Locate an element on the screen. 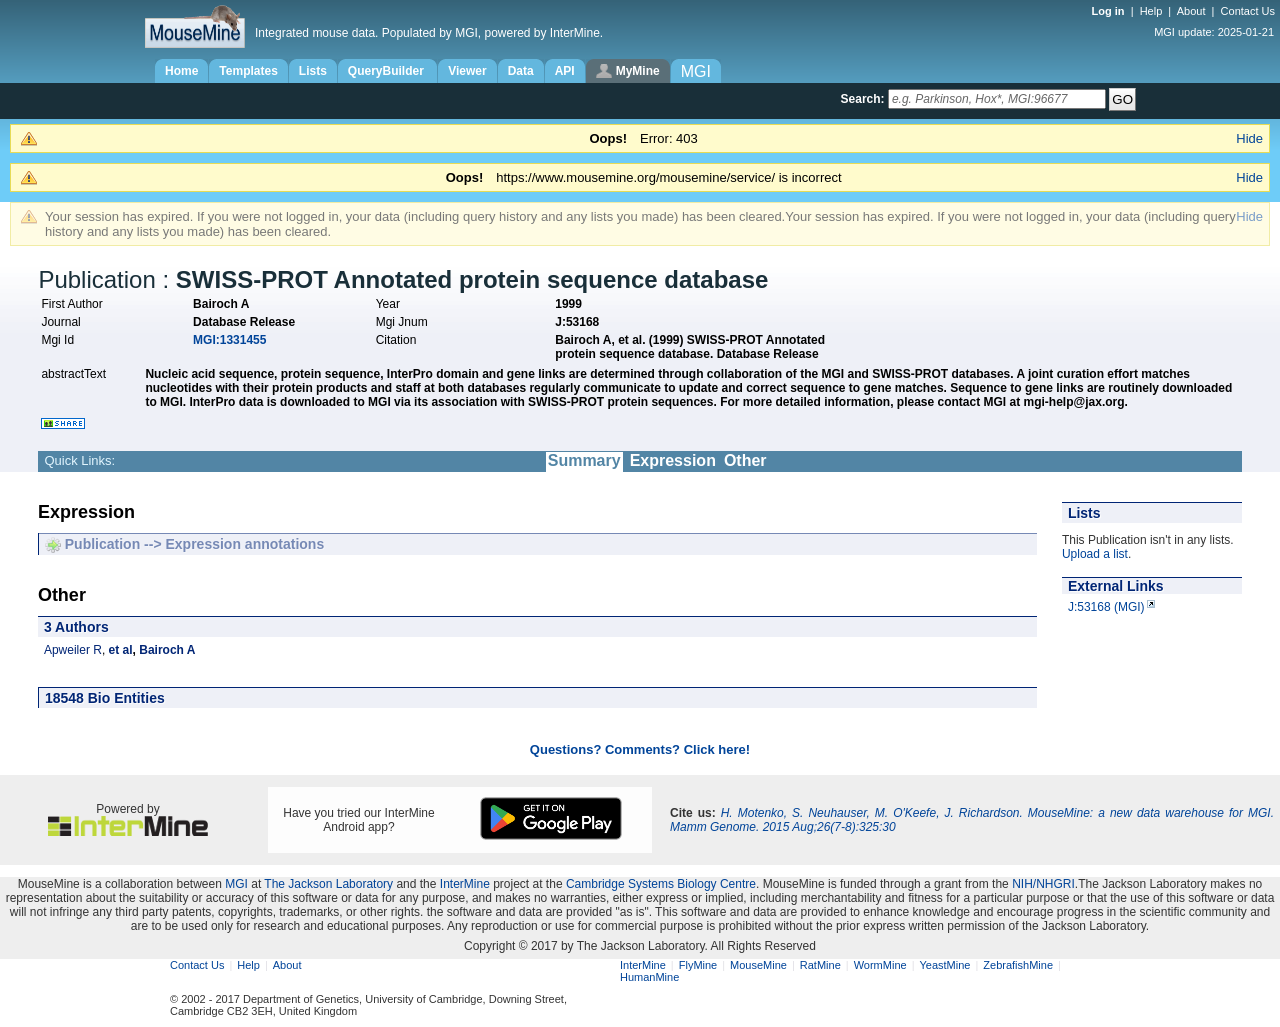 This screenshot has height=1027, width=1280. YeastMine is located at coordinates (944, 965).